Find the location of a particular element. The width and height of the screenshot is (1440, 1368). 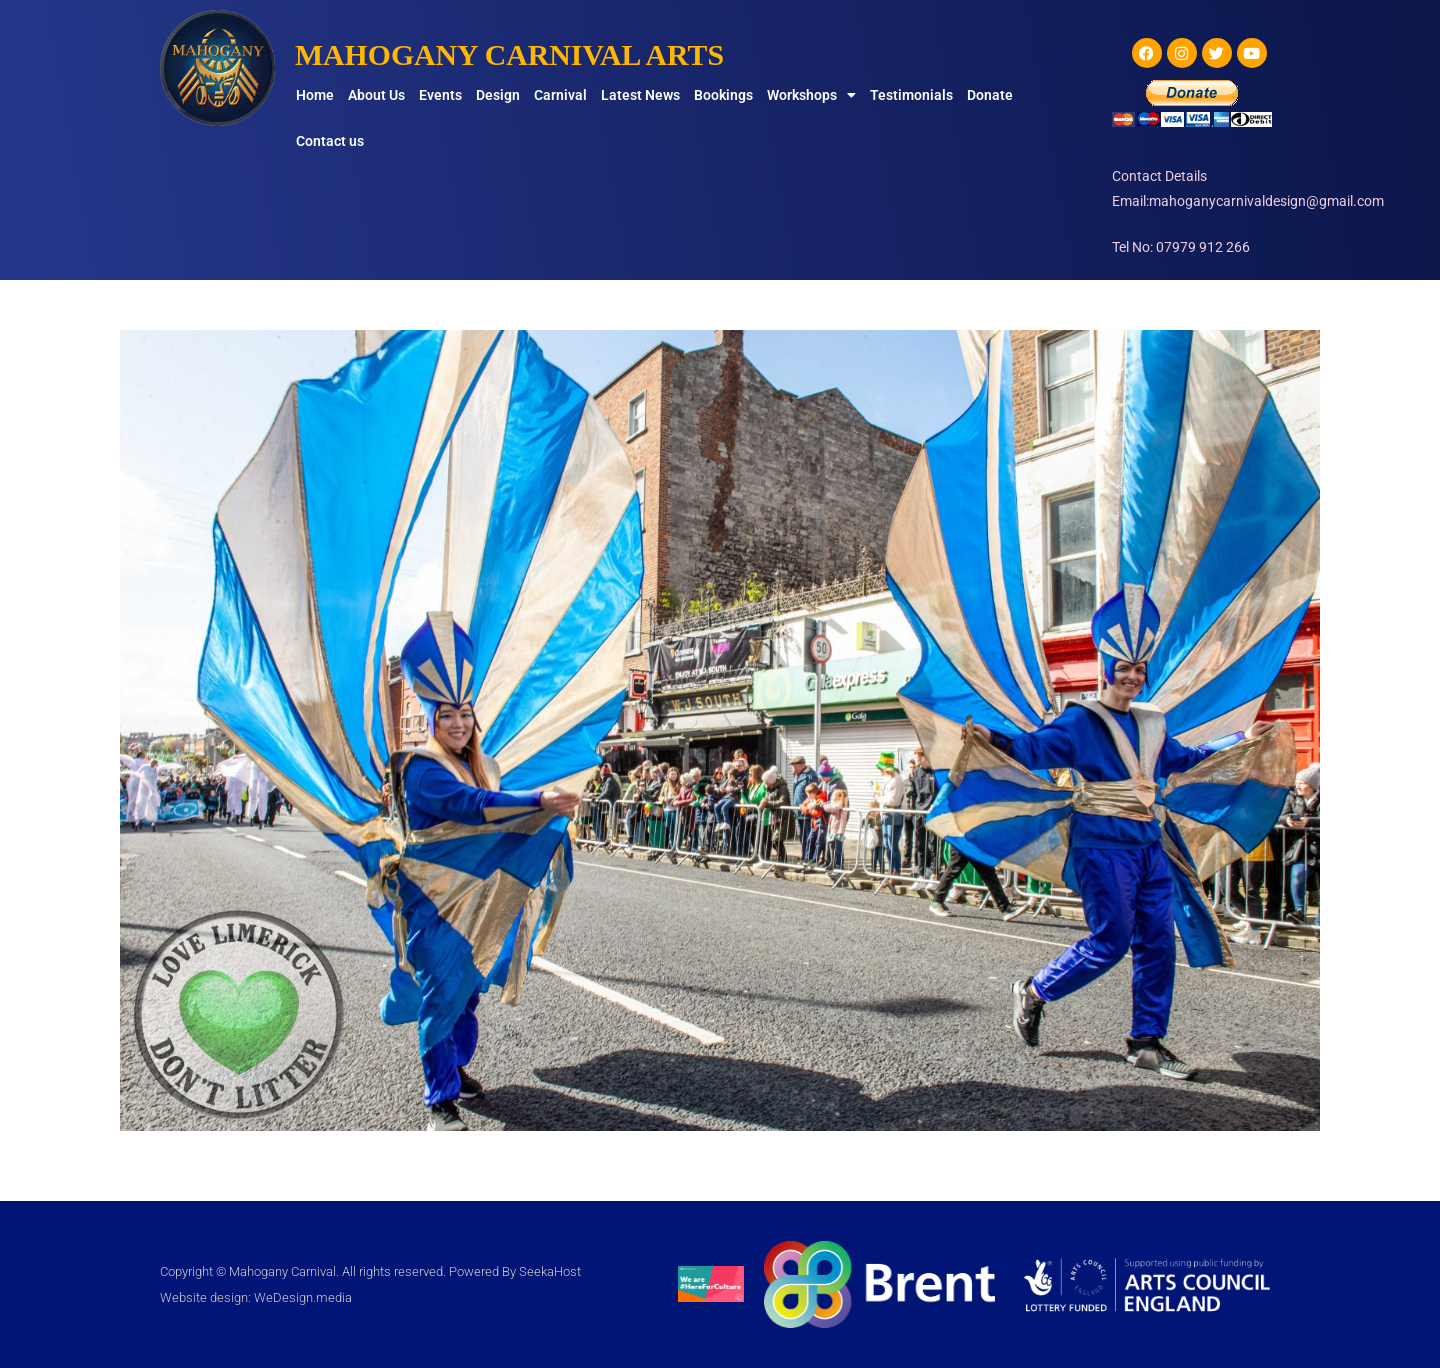

Home is located at coordinates (315, 95).